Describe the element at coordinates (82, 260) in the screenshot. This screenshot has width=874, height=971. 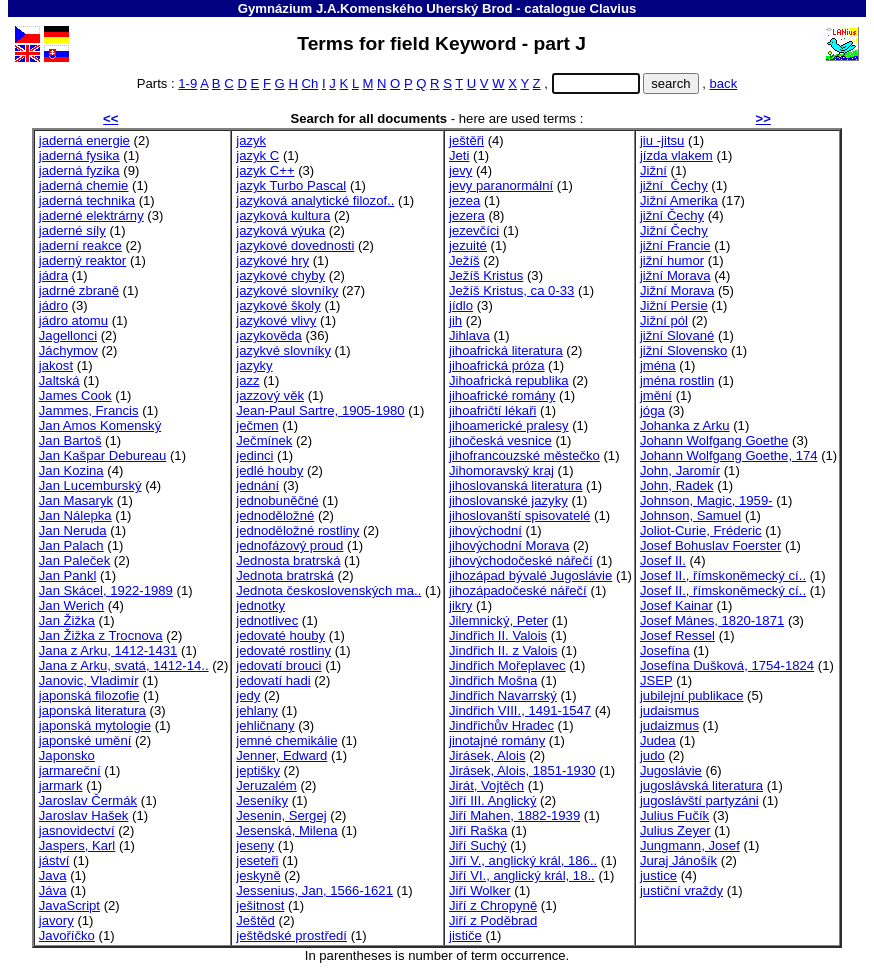
I see `jaderný reaktor` at that location.